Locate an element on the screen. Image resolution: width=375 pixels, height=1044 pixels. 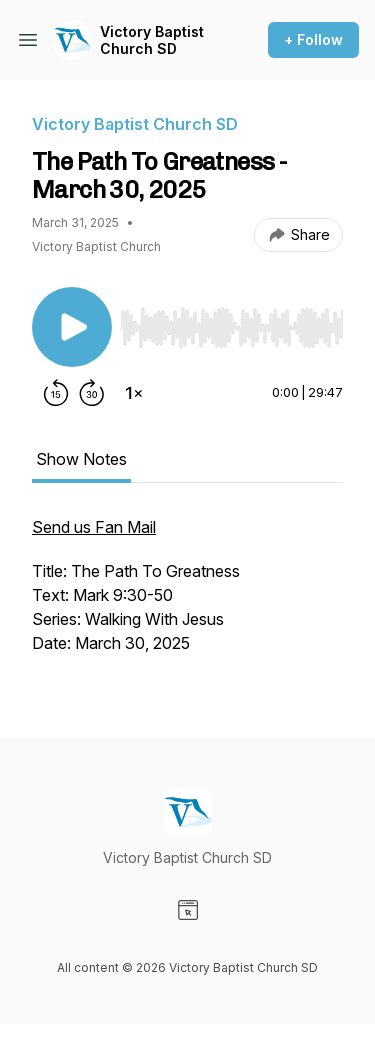
[Change playback speed] is located at coordinates (134, 393).